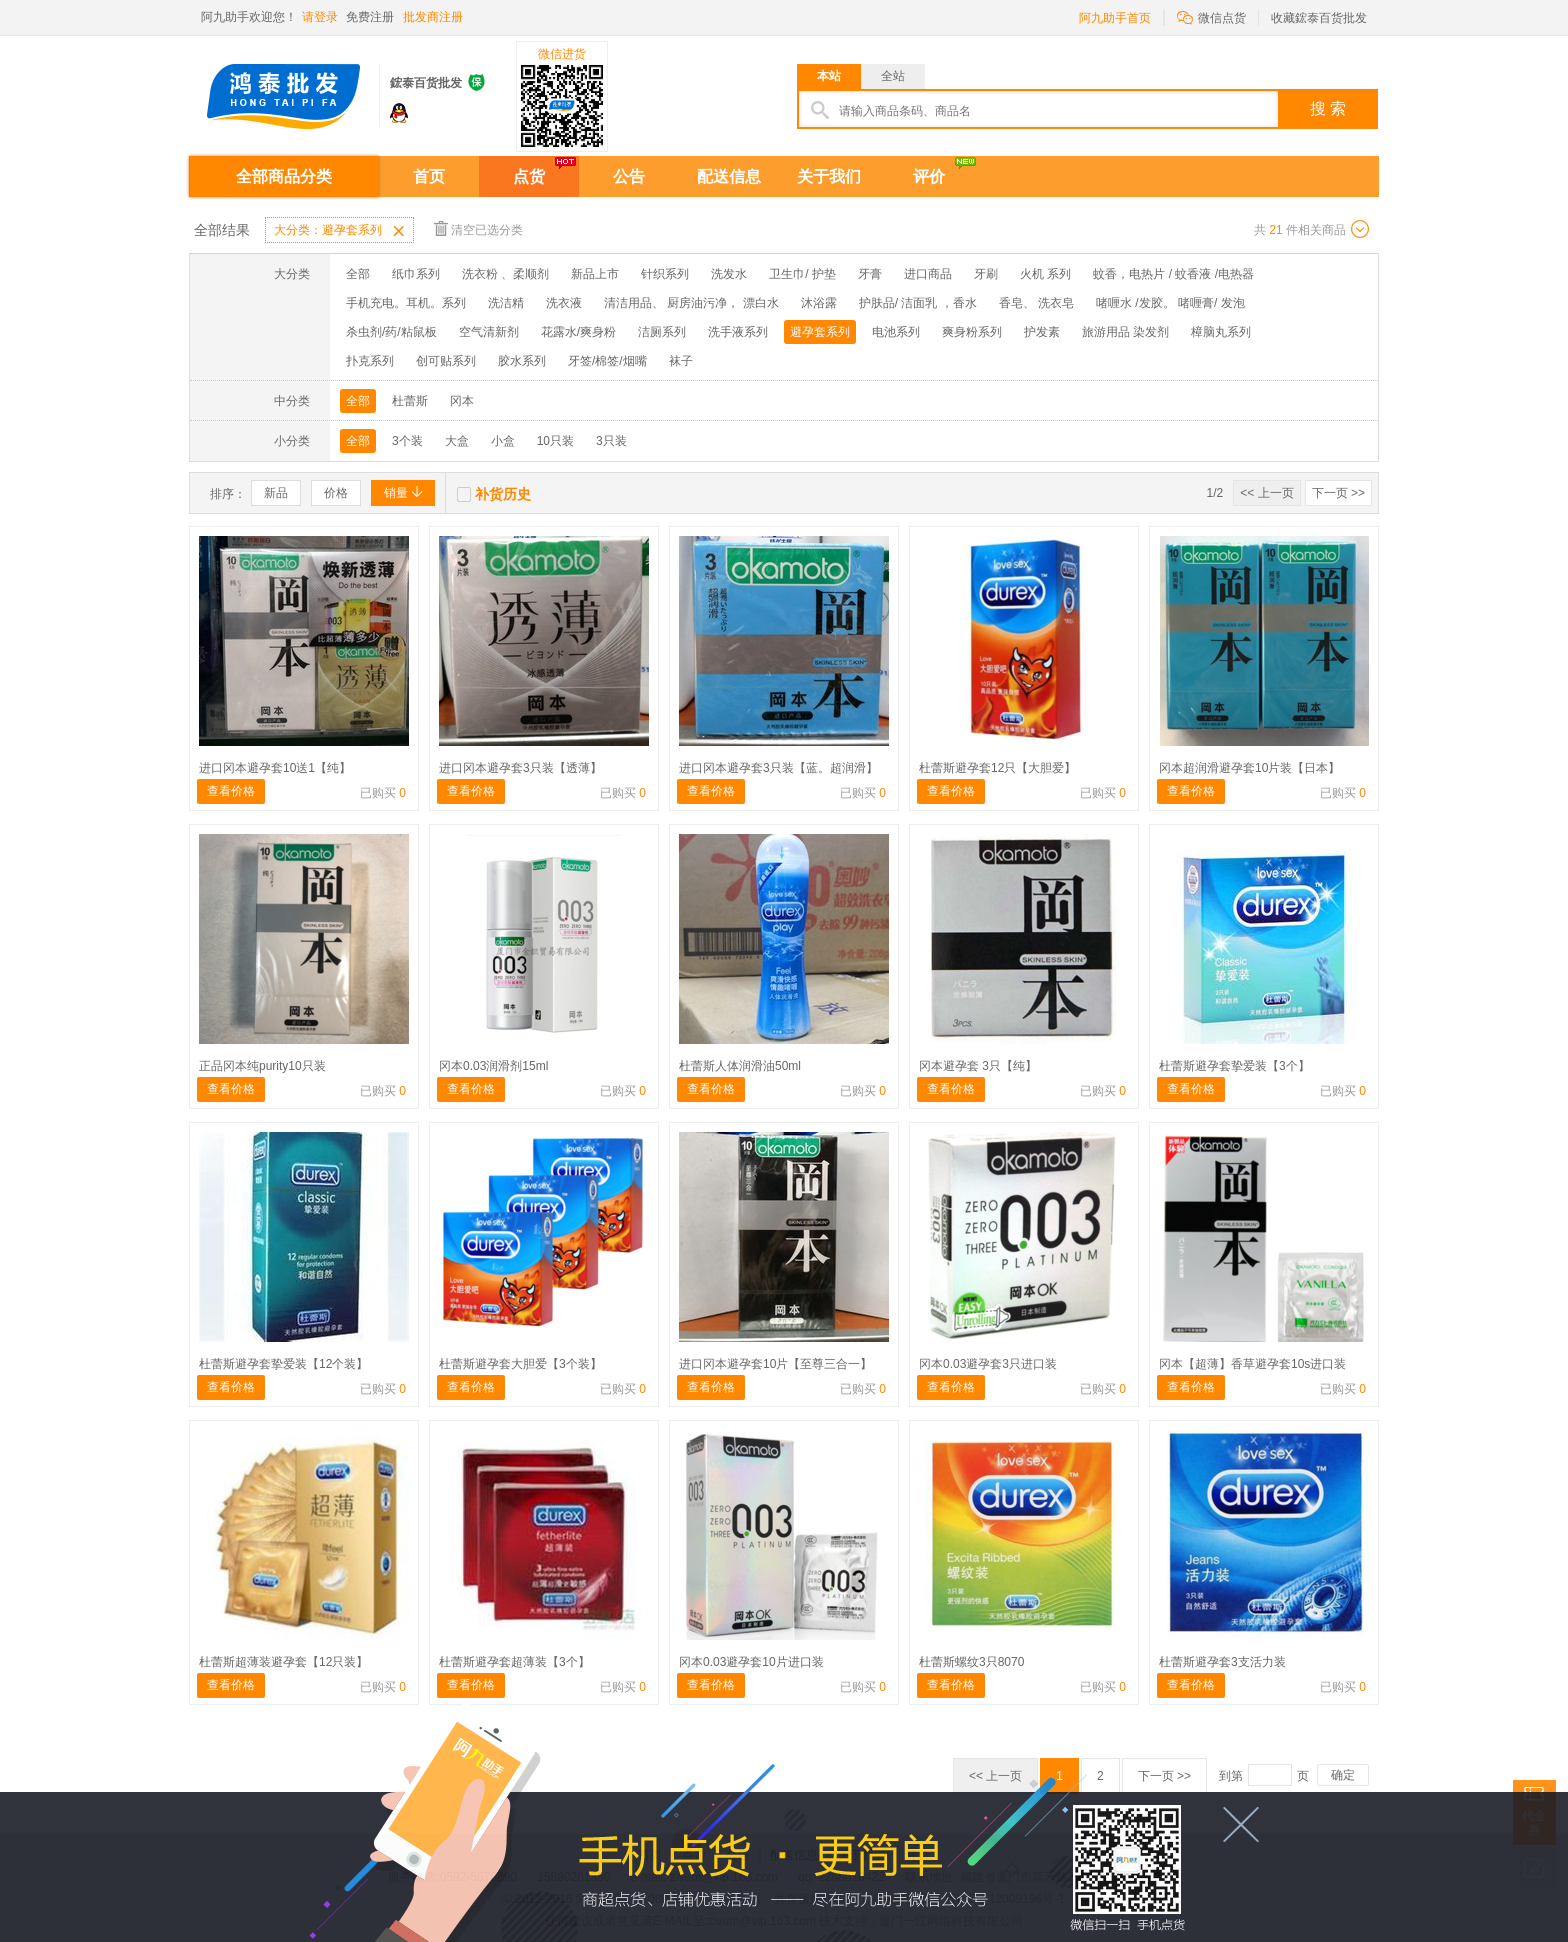 The width and height of the screenshot is (1568, 1942). I want to click on 杜蕾斯避孕套12只【大胆爱】, so click(997, 768).